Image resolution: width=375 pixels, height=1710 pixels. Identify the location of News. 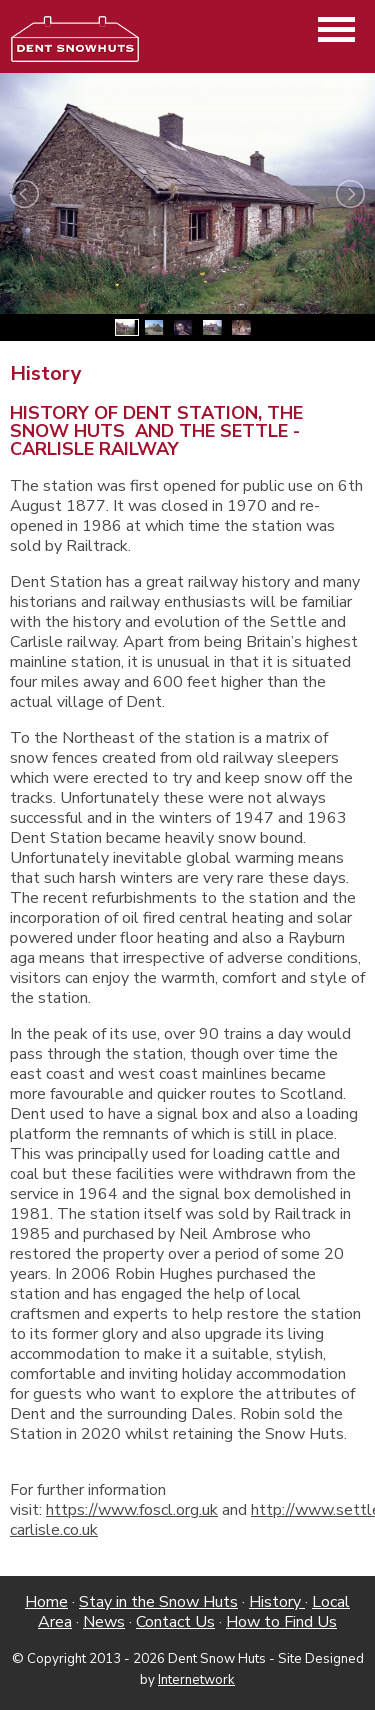
(104, 1622).